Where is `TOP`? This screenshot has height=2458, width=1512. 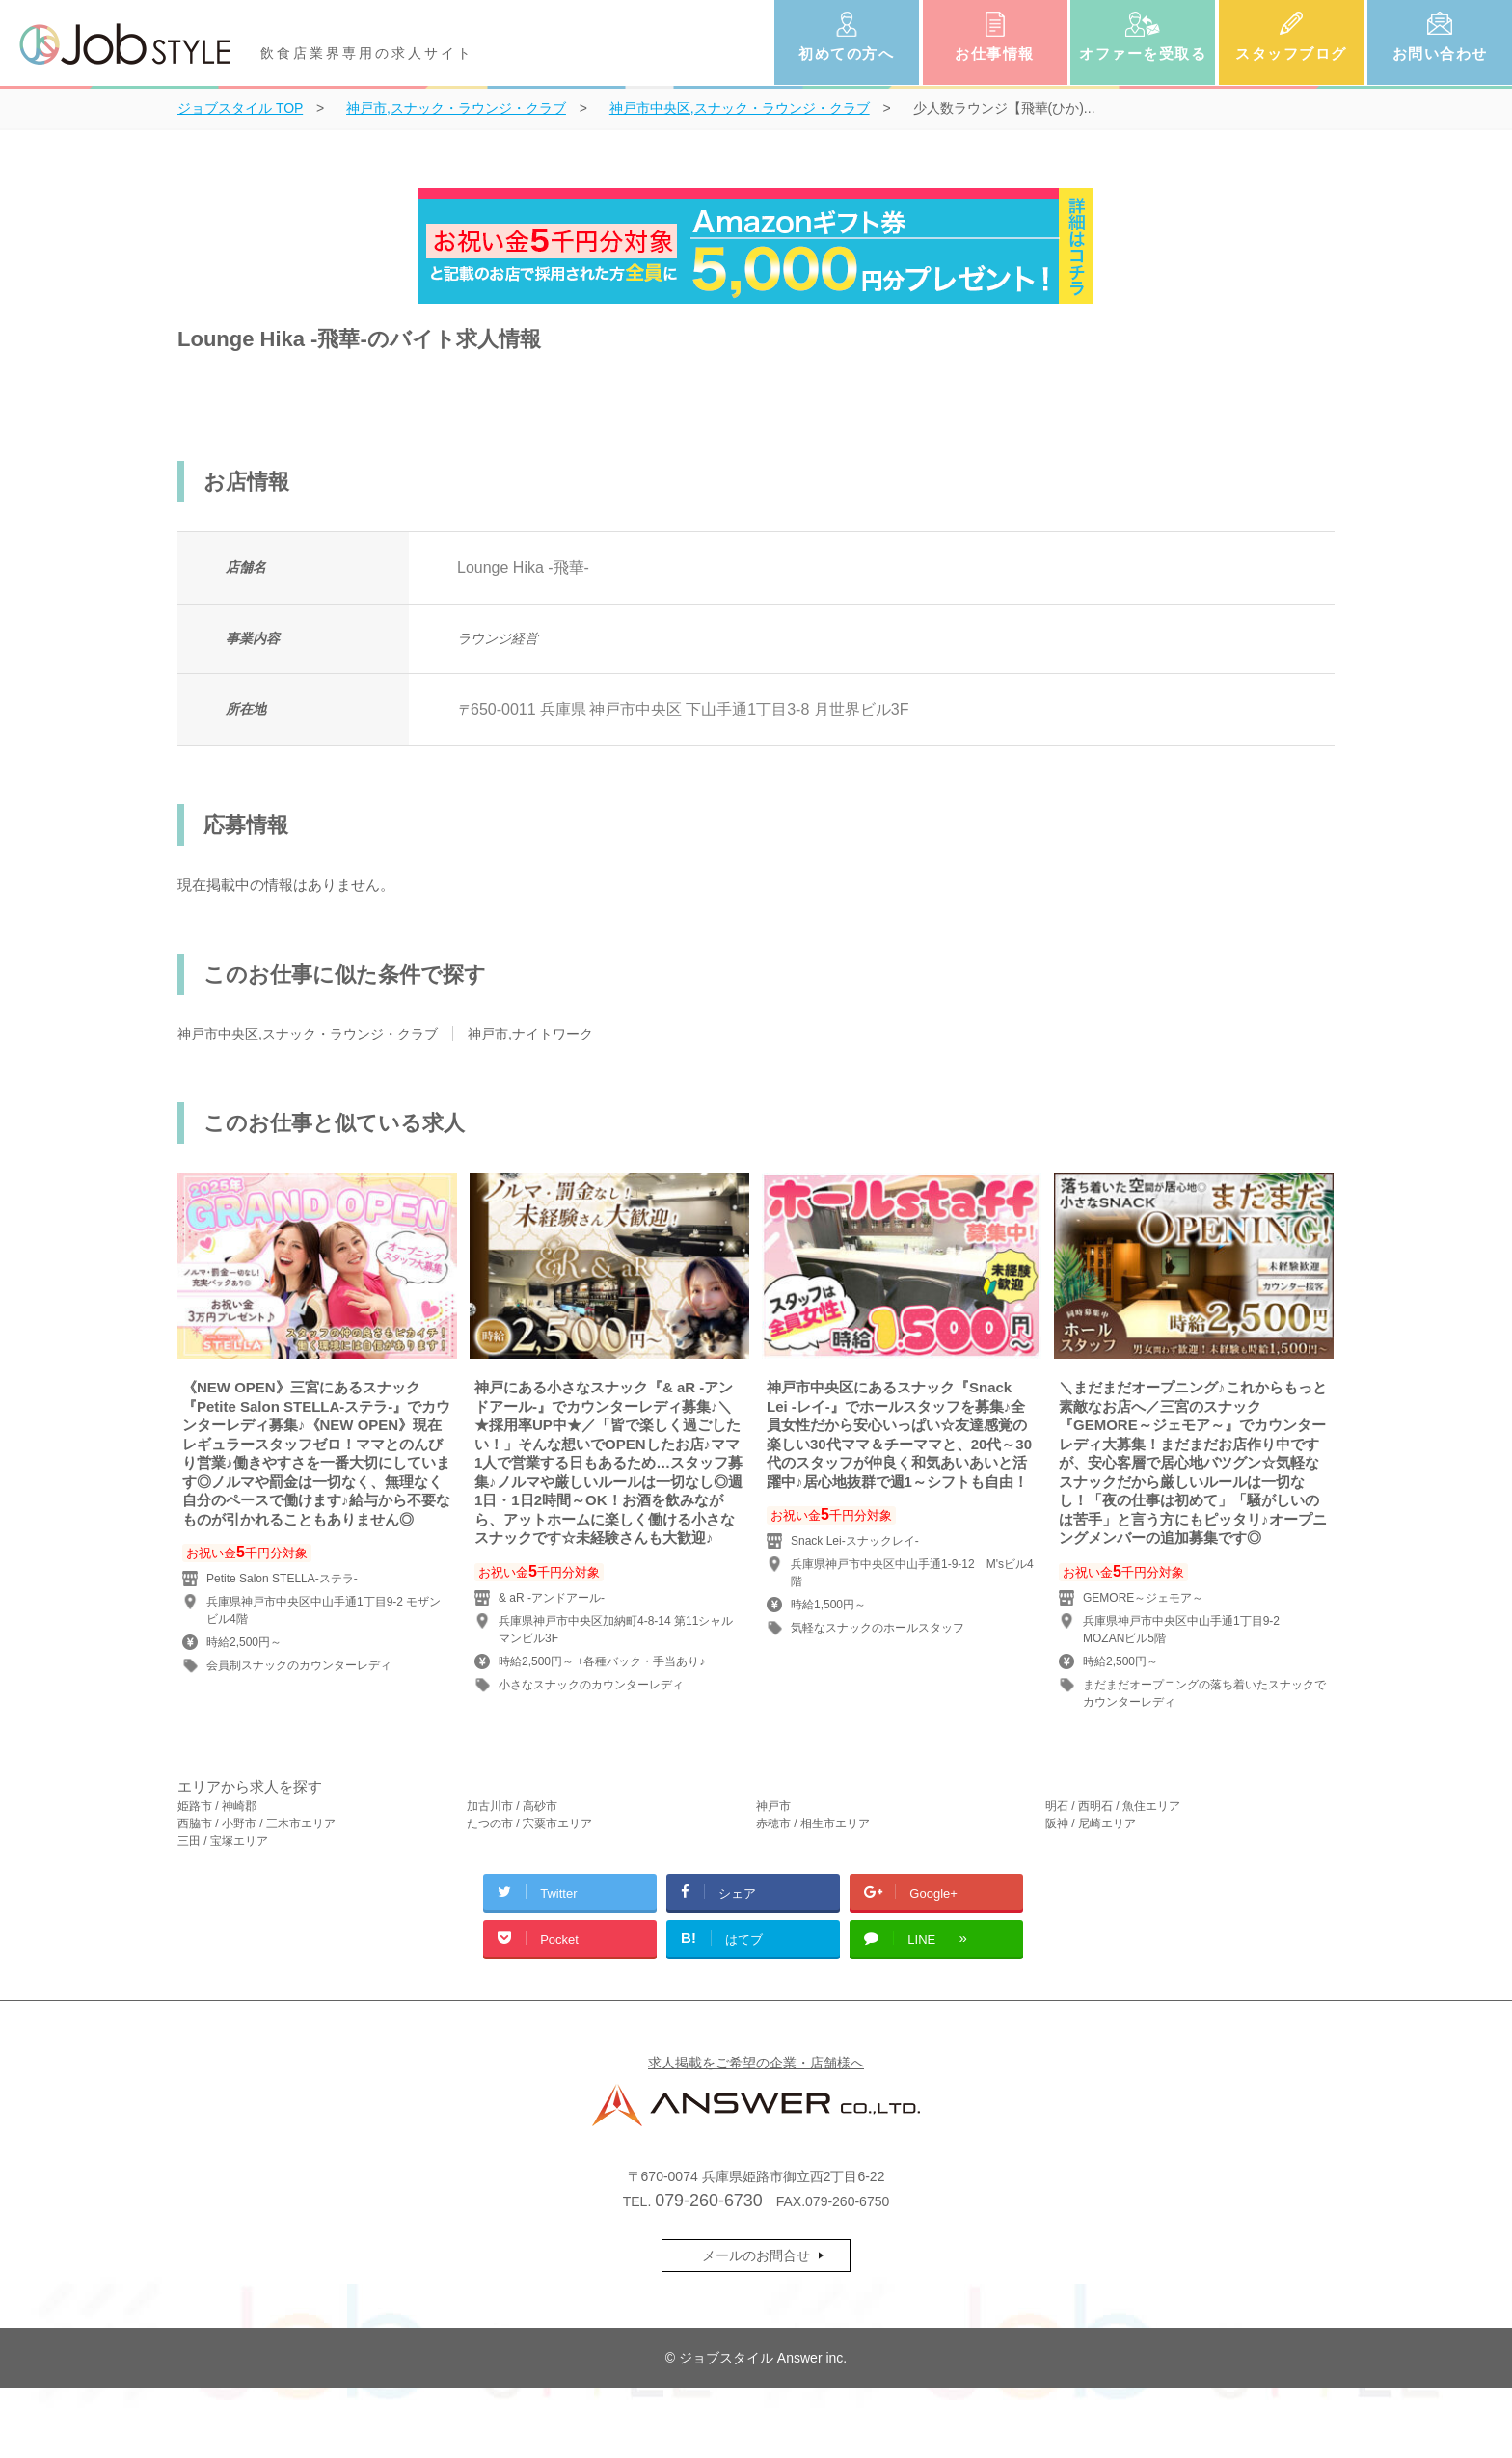
TOP is located at coordinates (240, 108).